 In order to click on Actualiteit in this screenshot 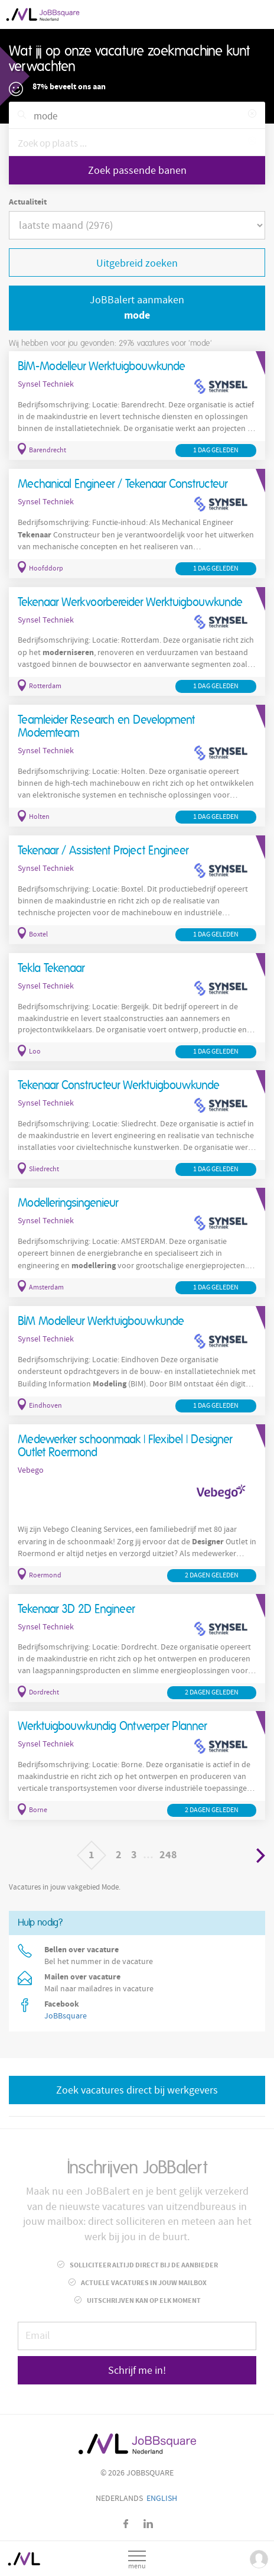, I will do `click(28, 202)`.